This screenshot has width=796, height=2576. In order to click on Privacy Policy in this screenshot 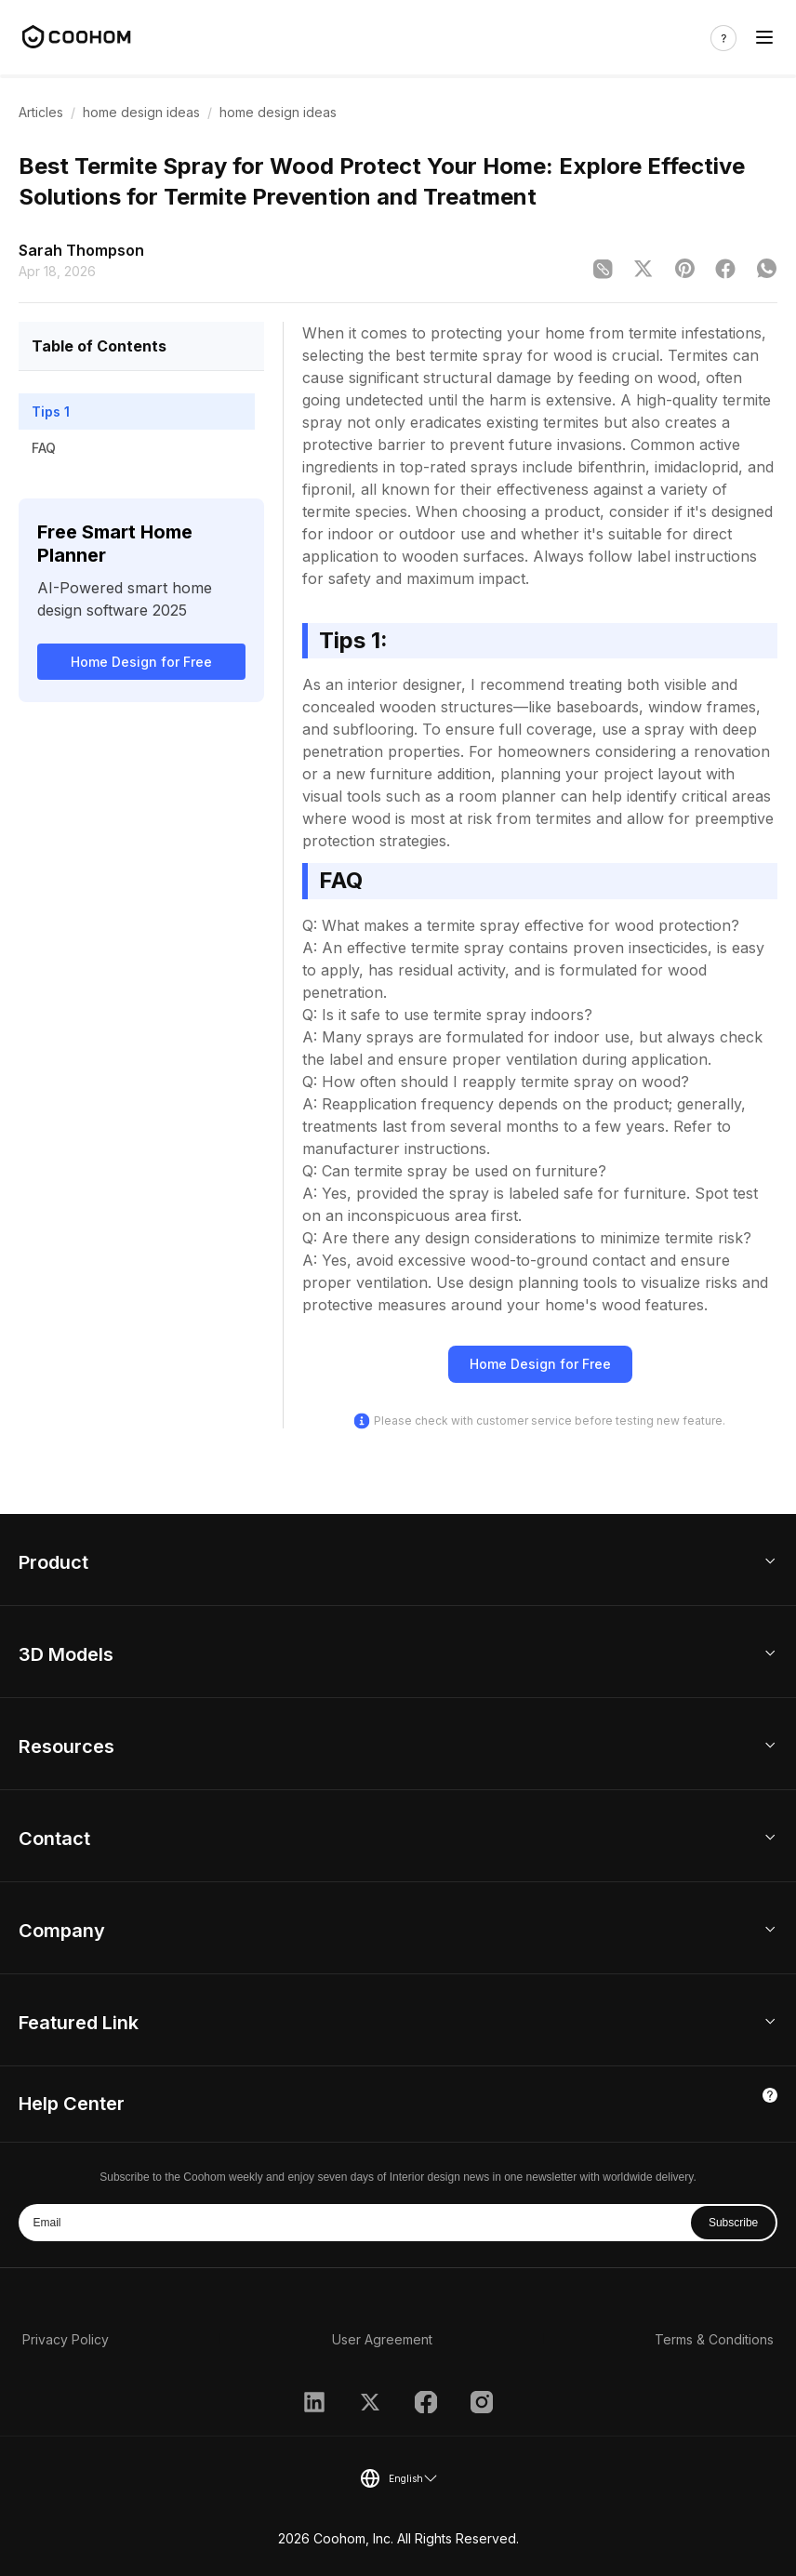, I will do `click(65, 2339)`.